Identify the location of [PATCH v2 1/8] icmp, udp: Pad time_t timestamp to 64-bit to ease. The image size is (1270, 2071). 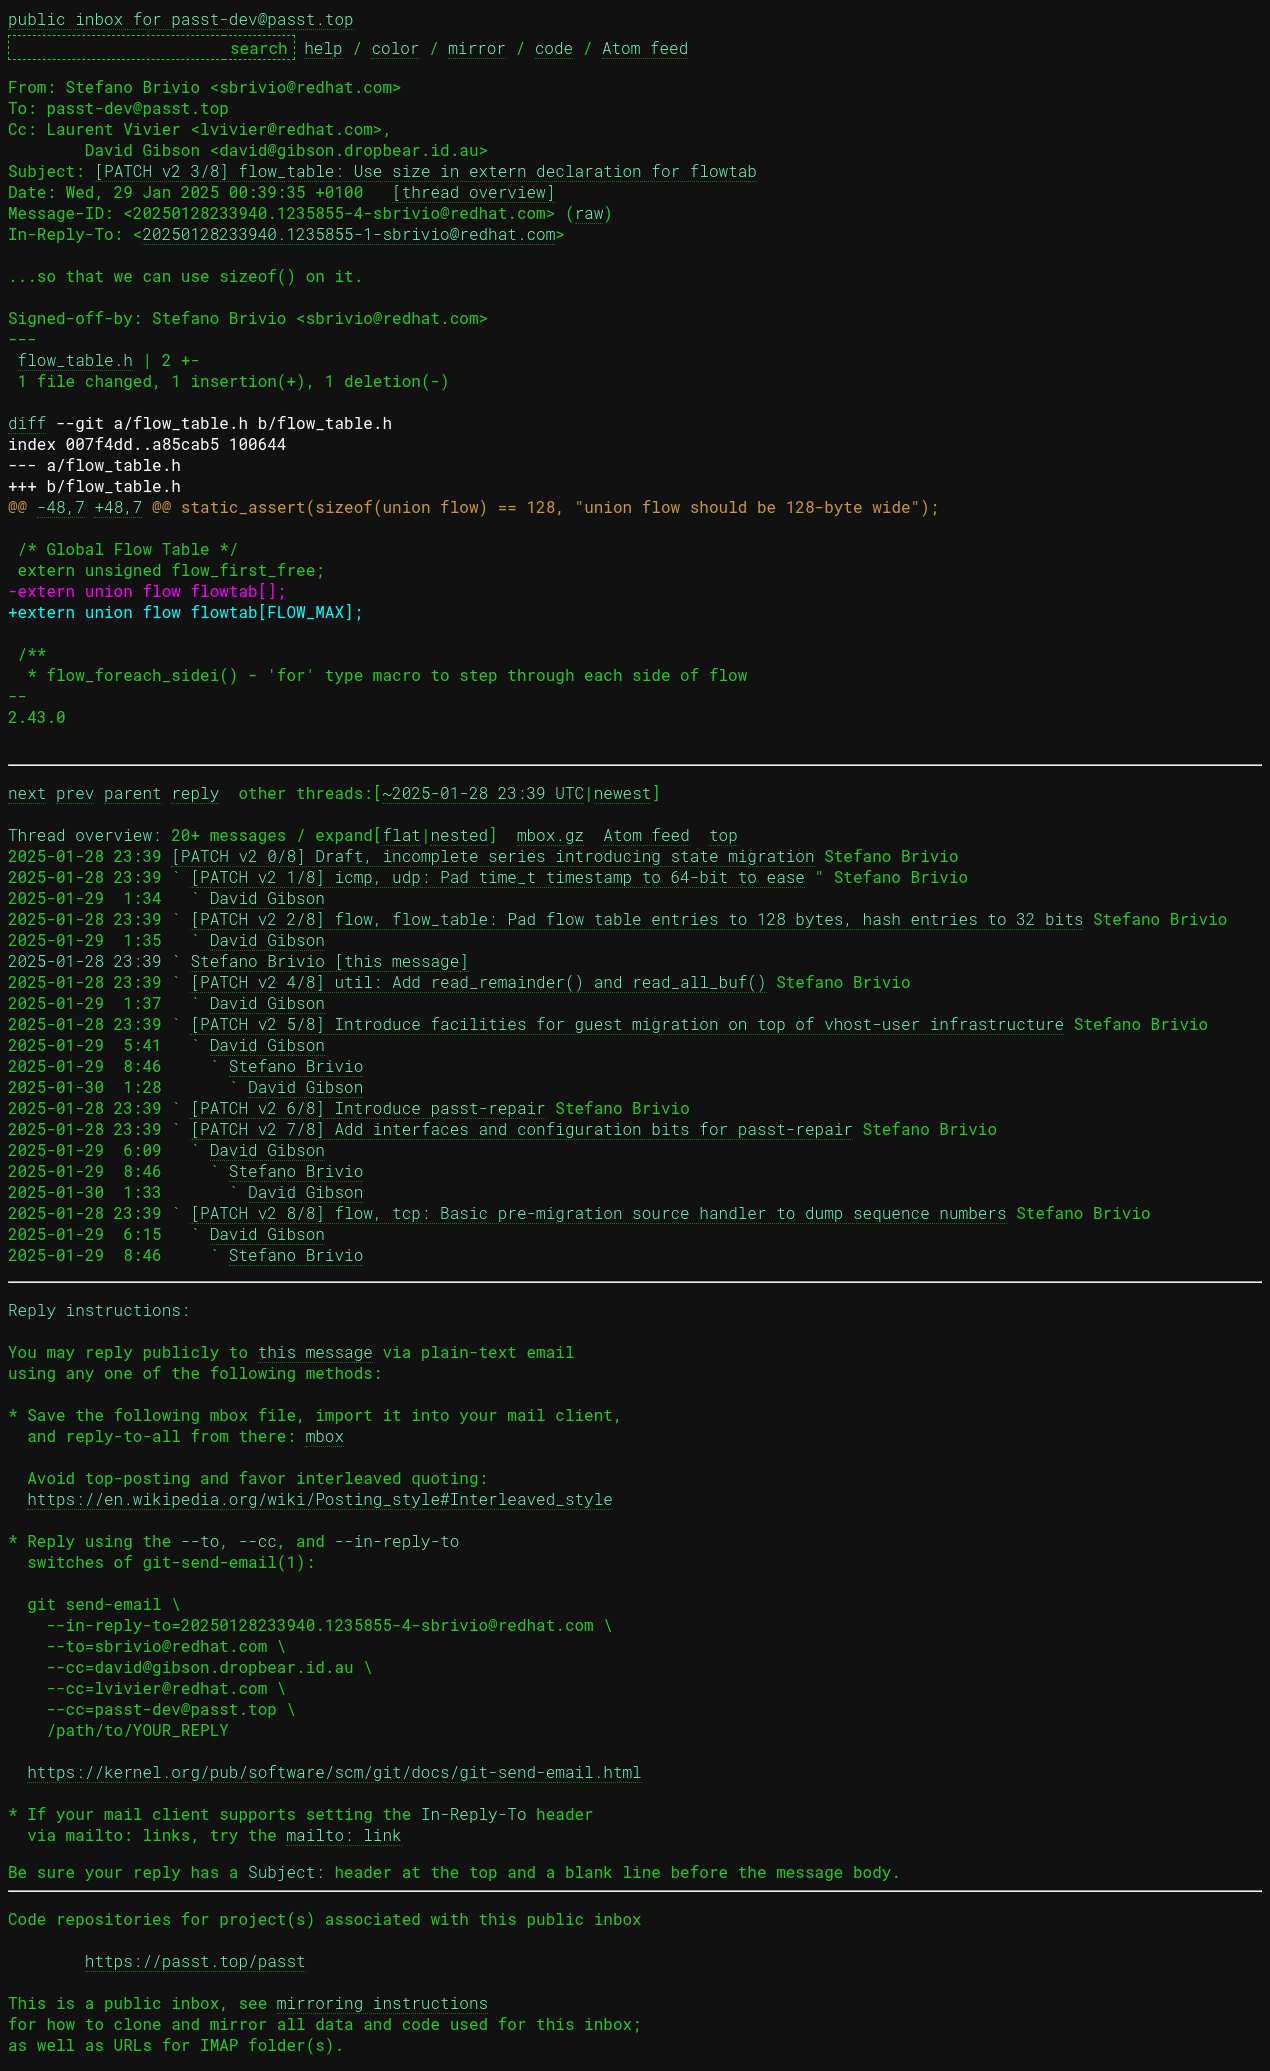
(497, 876).